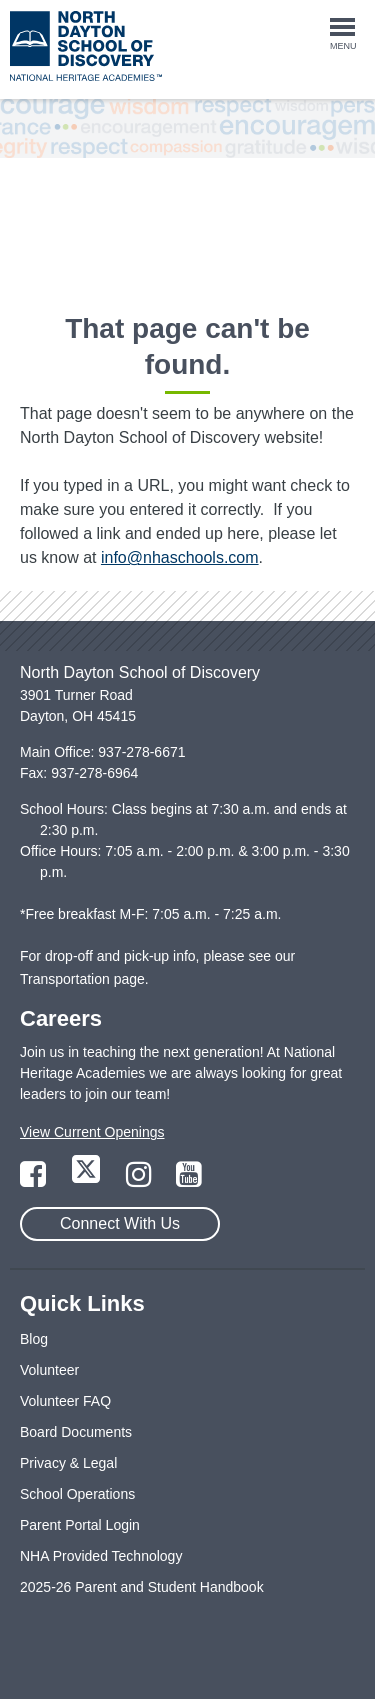  I want to click on NHA Provided Technology, so click(101, 1556).